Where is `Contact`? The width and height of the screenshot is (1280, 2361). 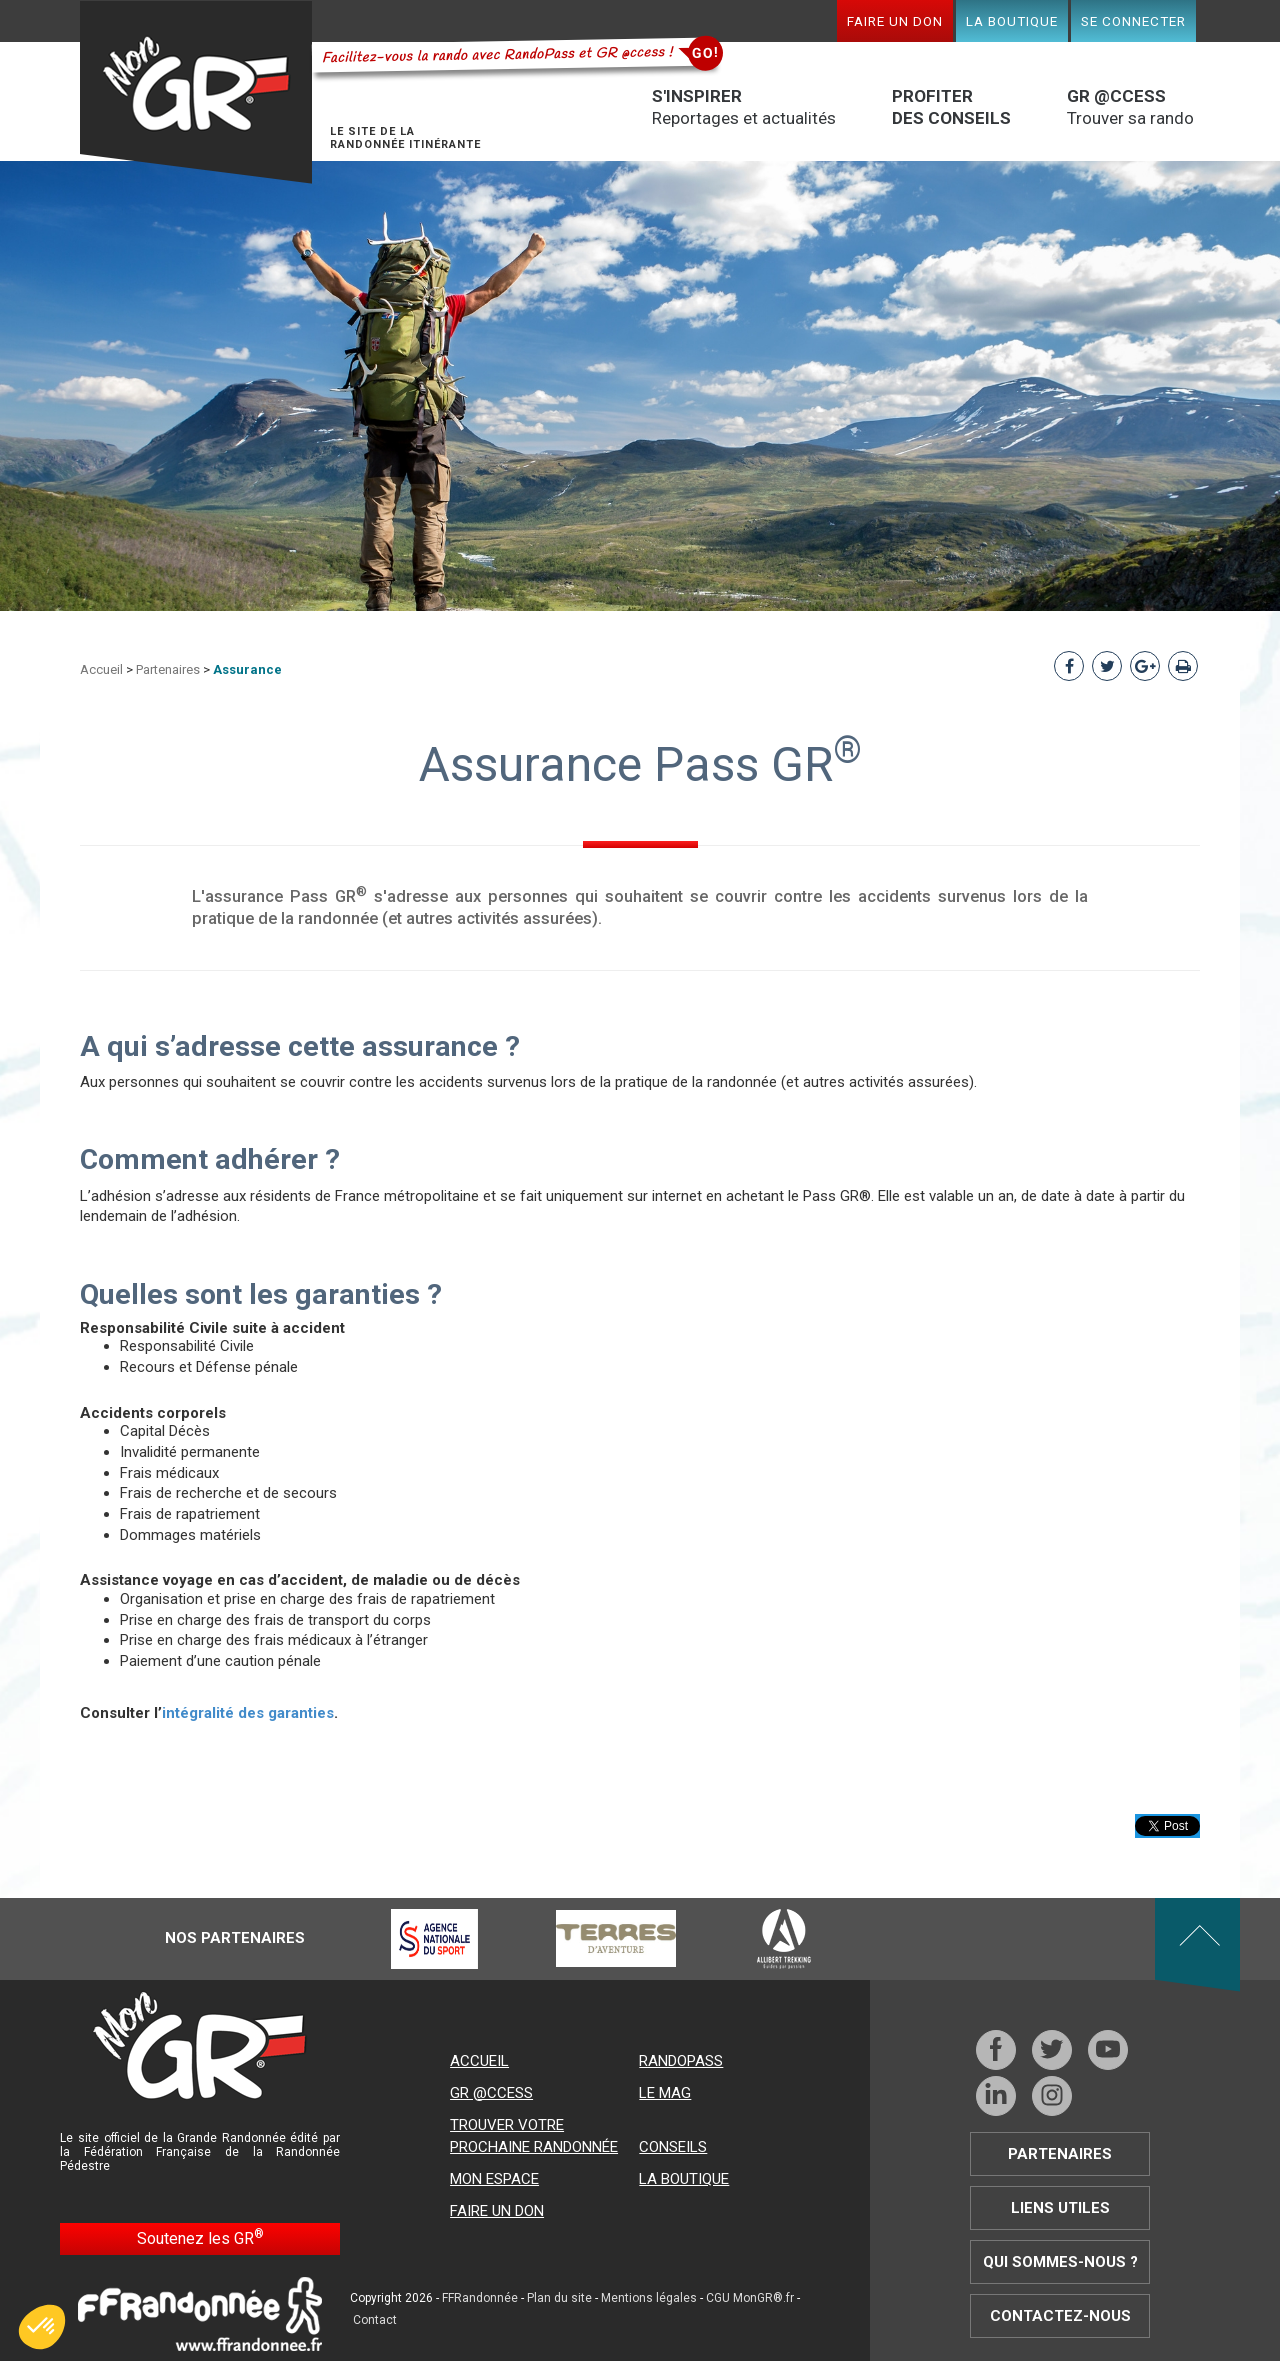 Contact is located at coordinates (375, 2320).